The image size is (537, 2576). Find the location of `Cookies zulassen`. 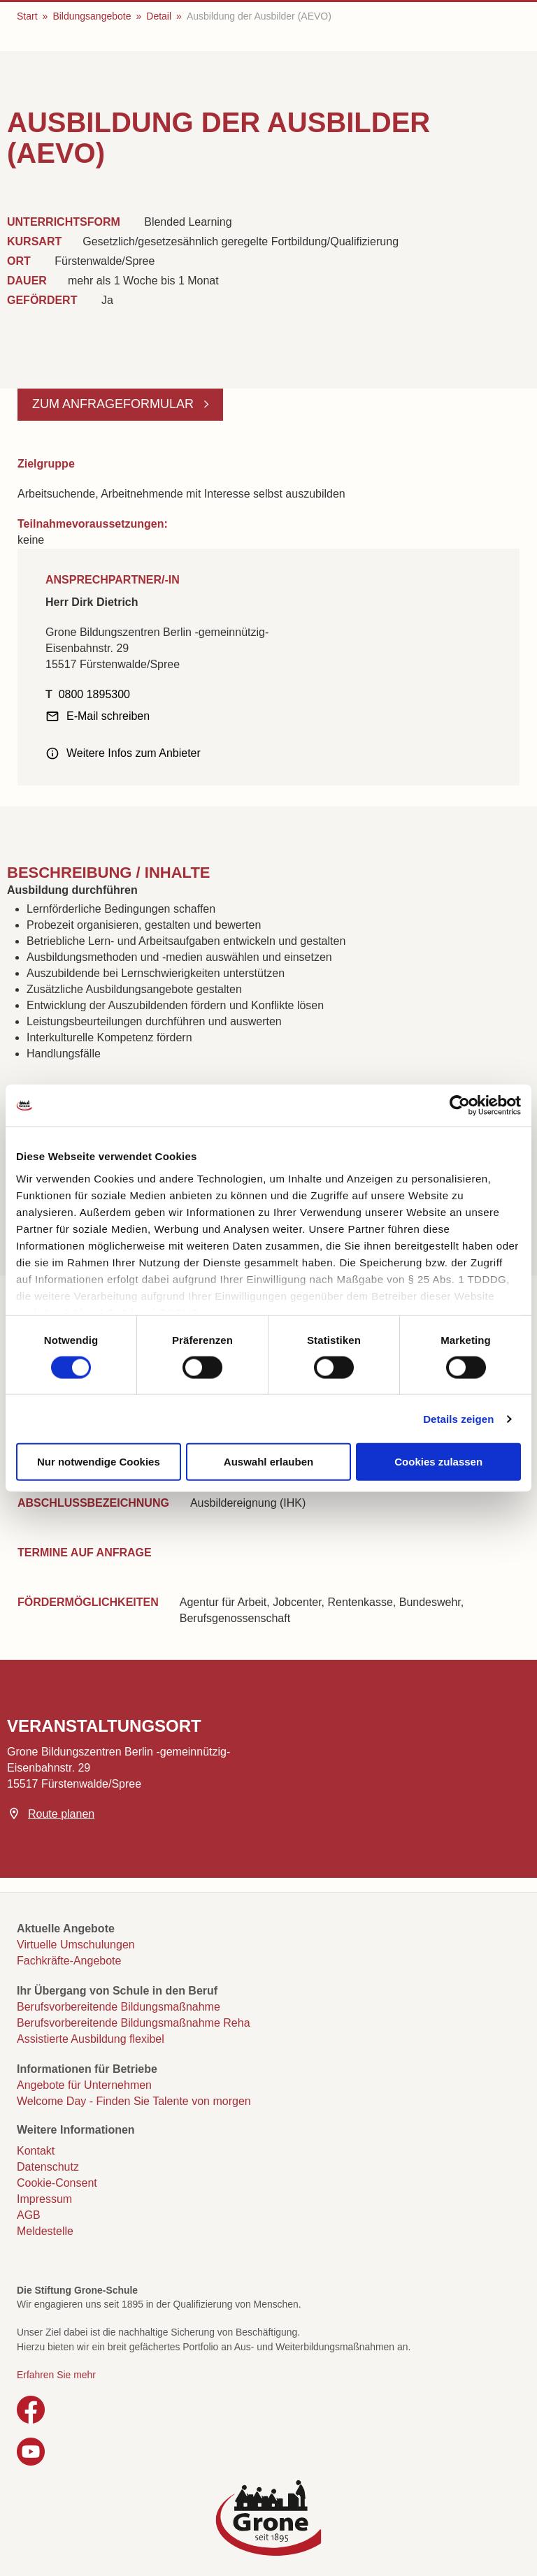

Cookies zulassen is located at coordinates (438, 1462).